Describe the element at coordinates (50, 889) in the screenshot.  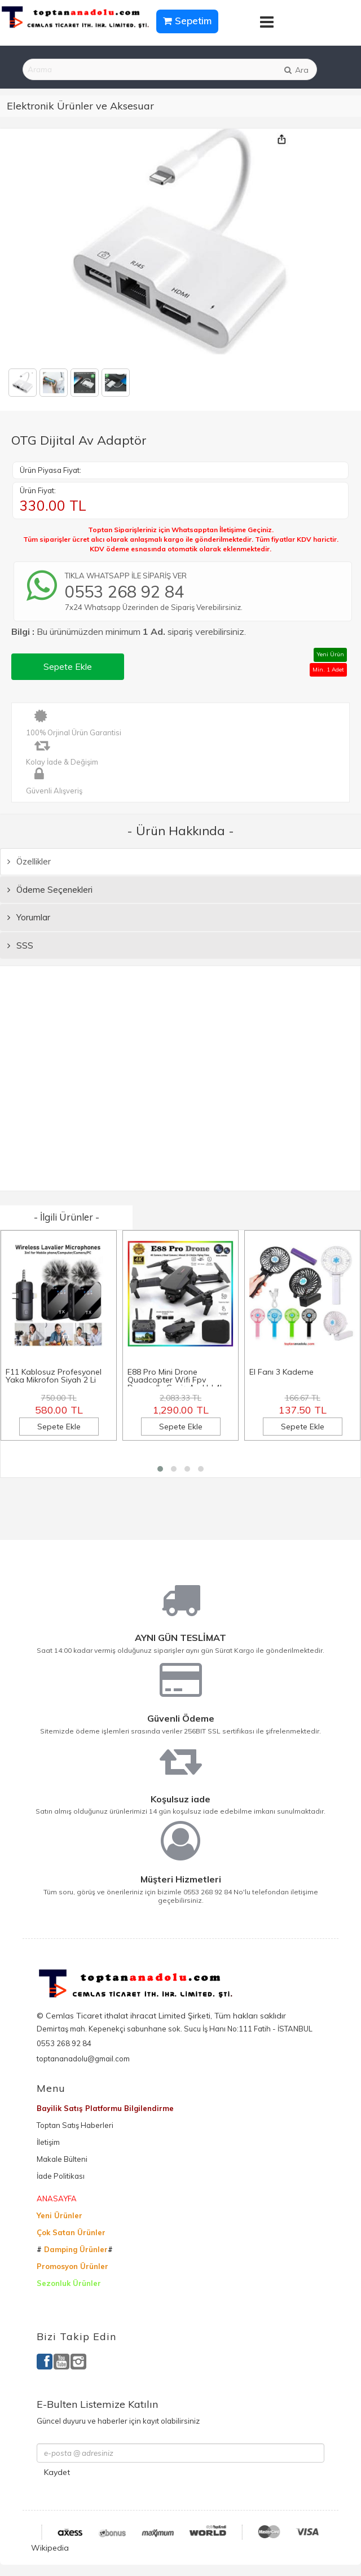
I see `Ödeme Seçenekleri [tab]` at that location.